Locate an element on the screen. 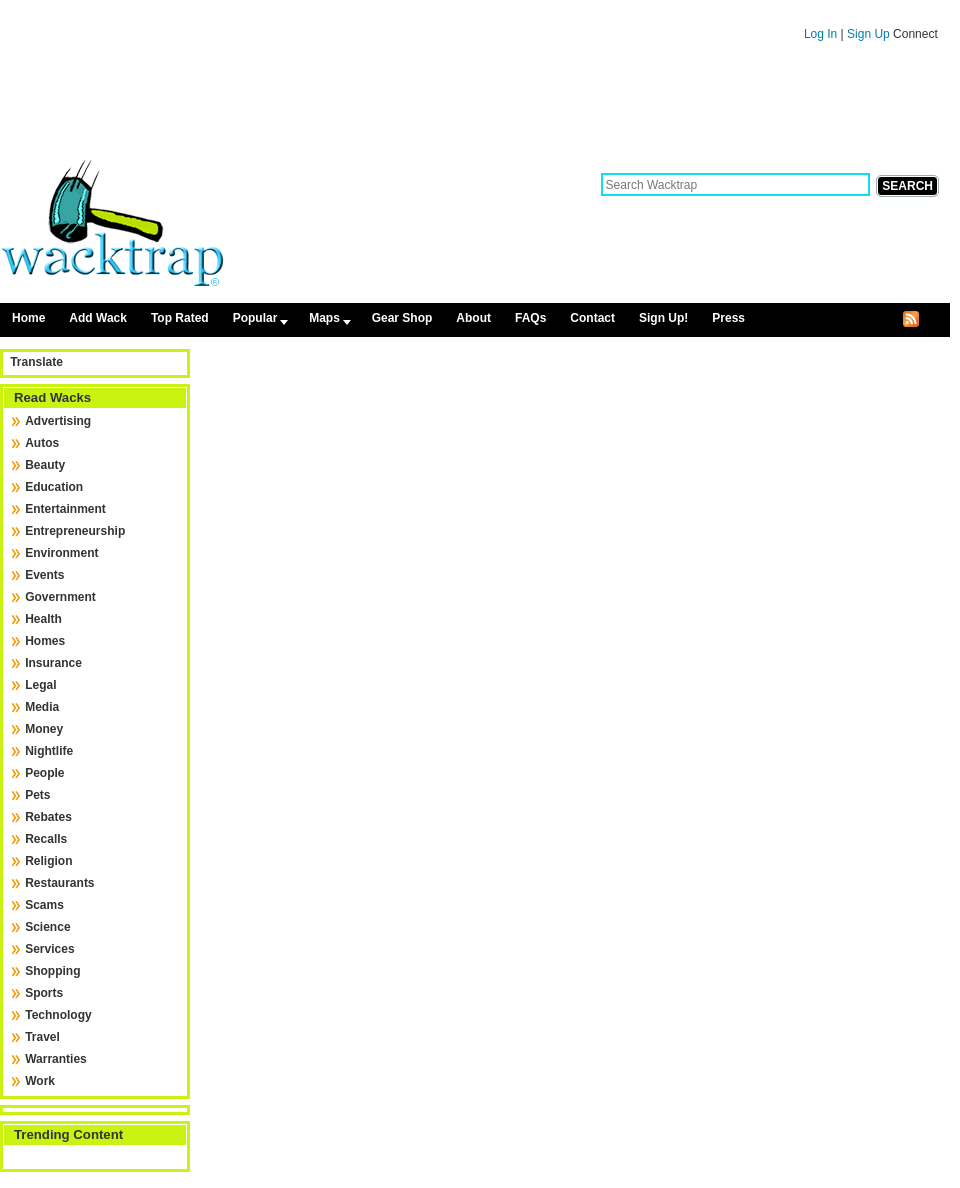  Health is located at coordinates (43, 619).